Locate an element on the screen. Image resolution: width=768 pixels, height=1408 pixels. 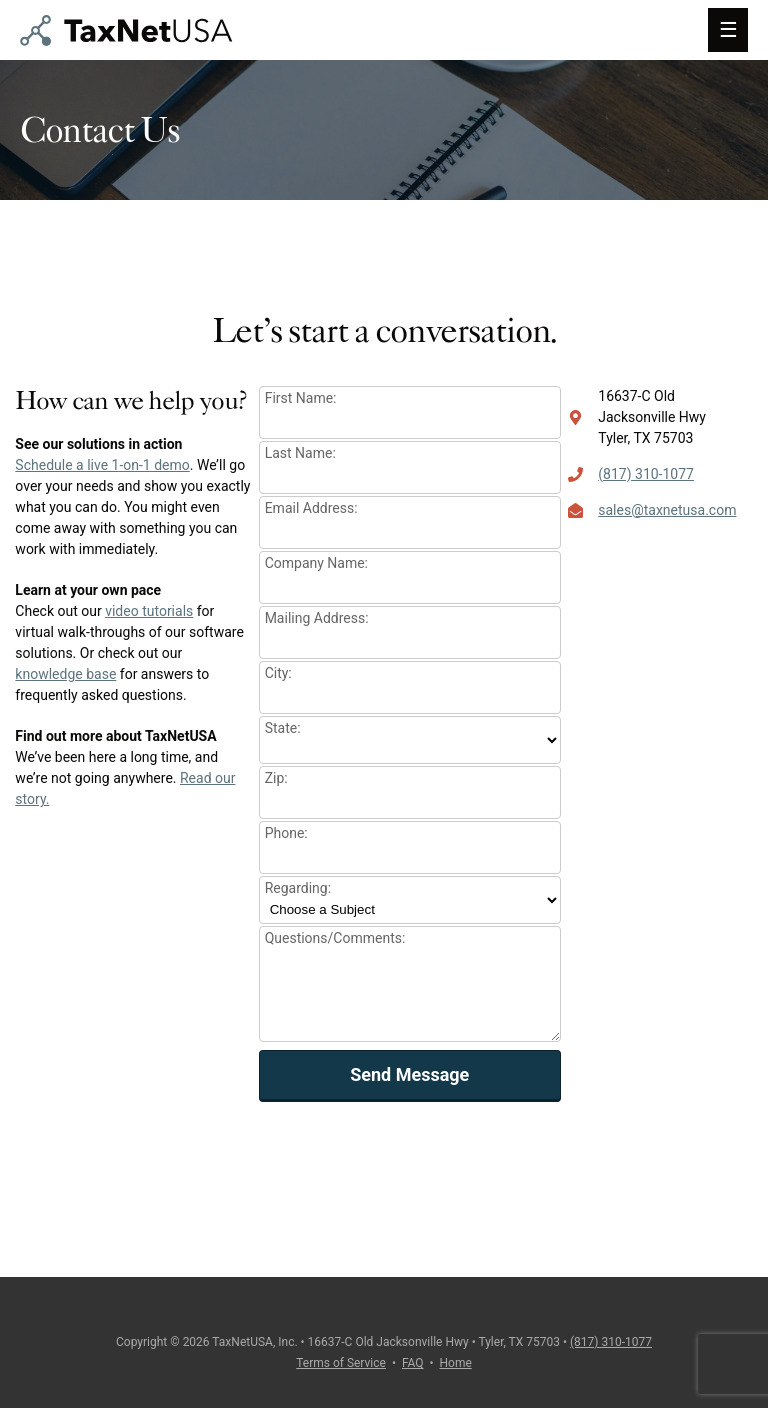
Last Name: is located at coordinates (300, 453).